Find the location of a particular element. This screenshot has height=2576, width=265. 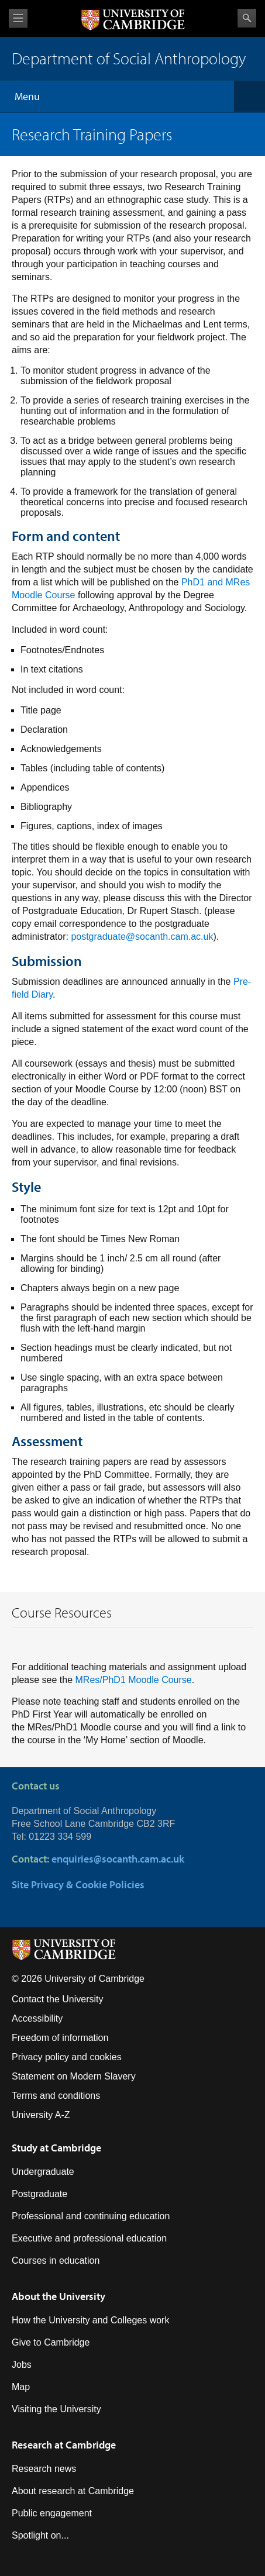

MRes/PhD1 Moodle Course is located at coordinates (133, 1680).